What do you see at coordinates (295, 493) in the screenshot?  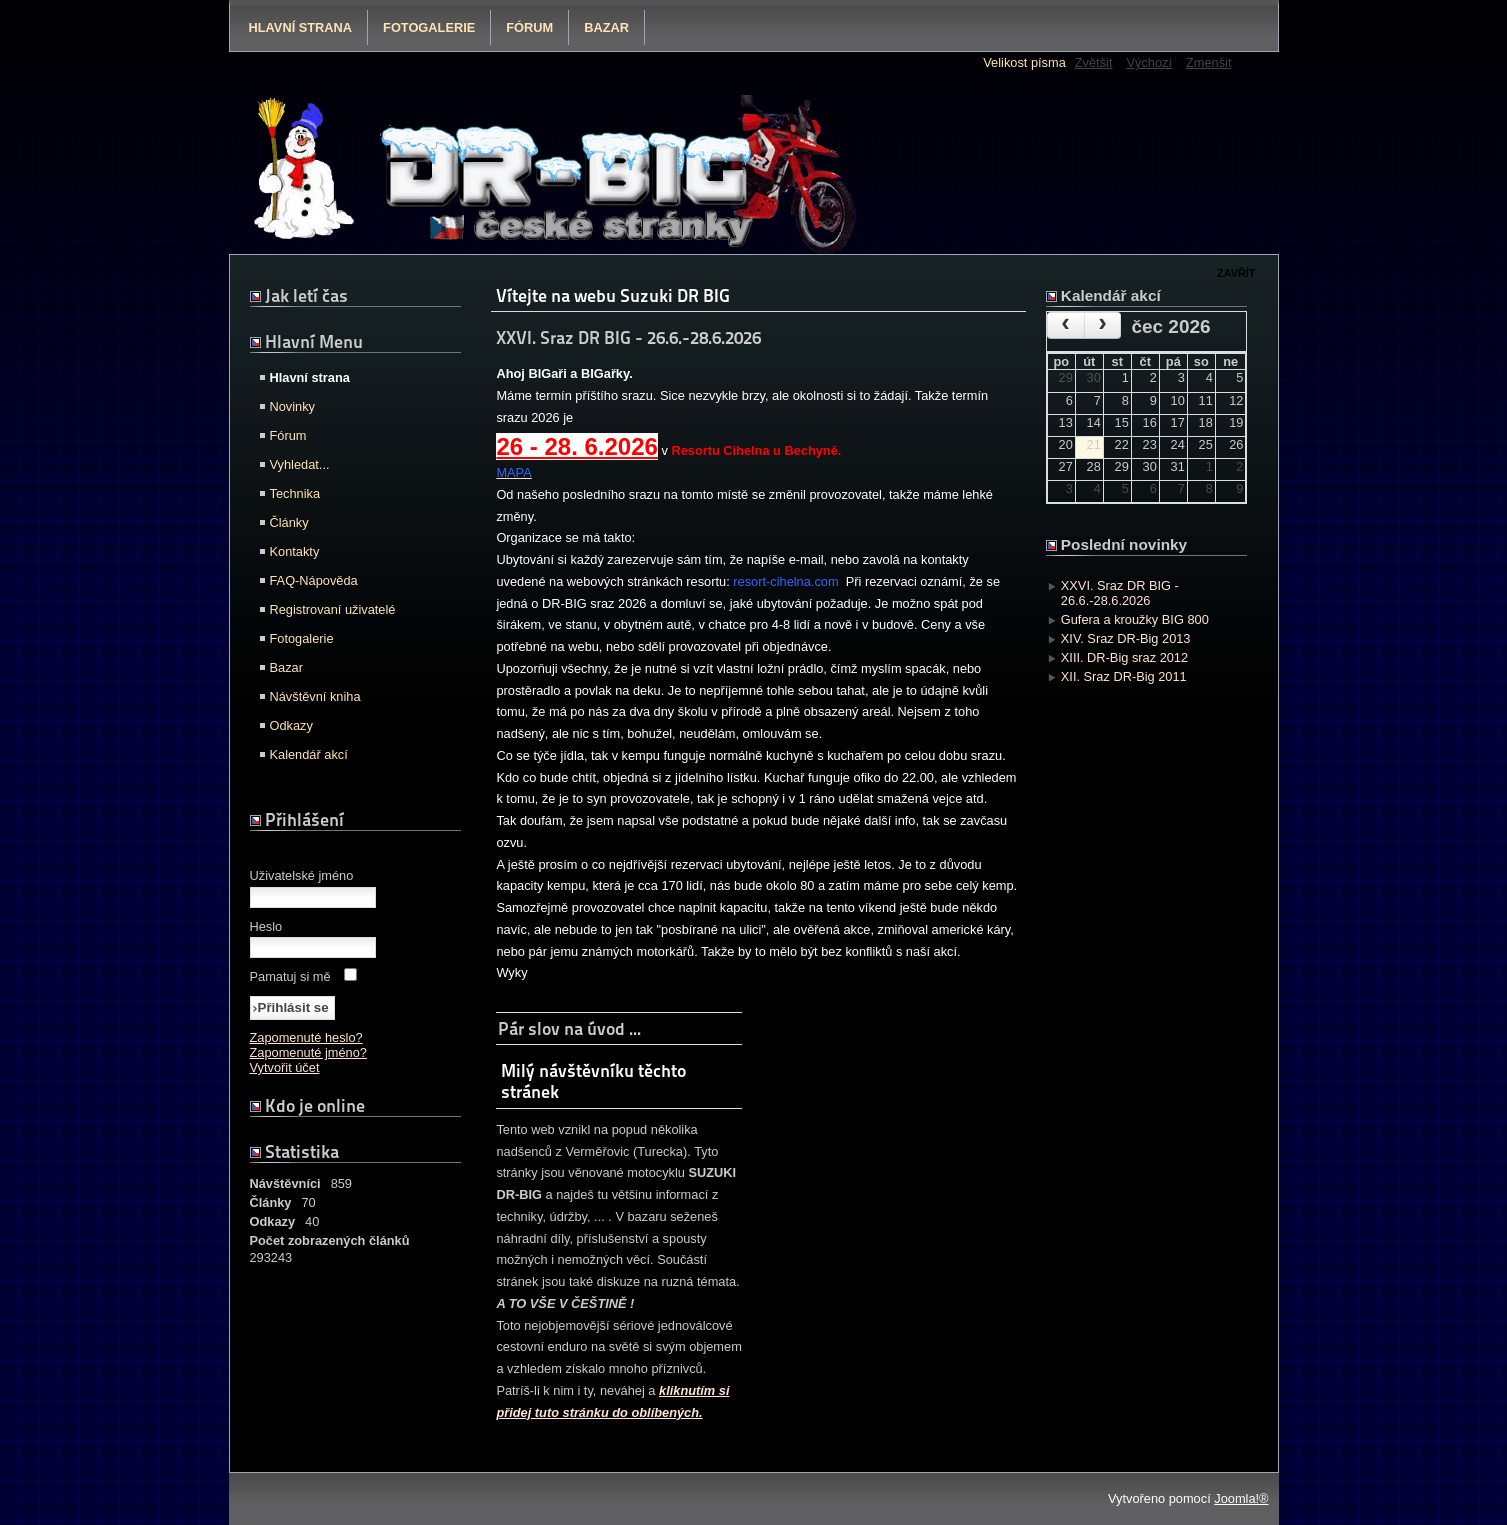 I see `Technika` at bounding box center [295, 493].